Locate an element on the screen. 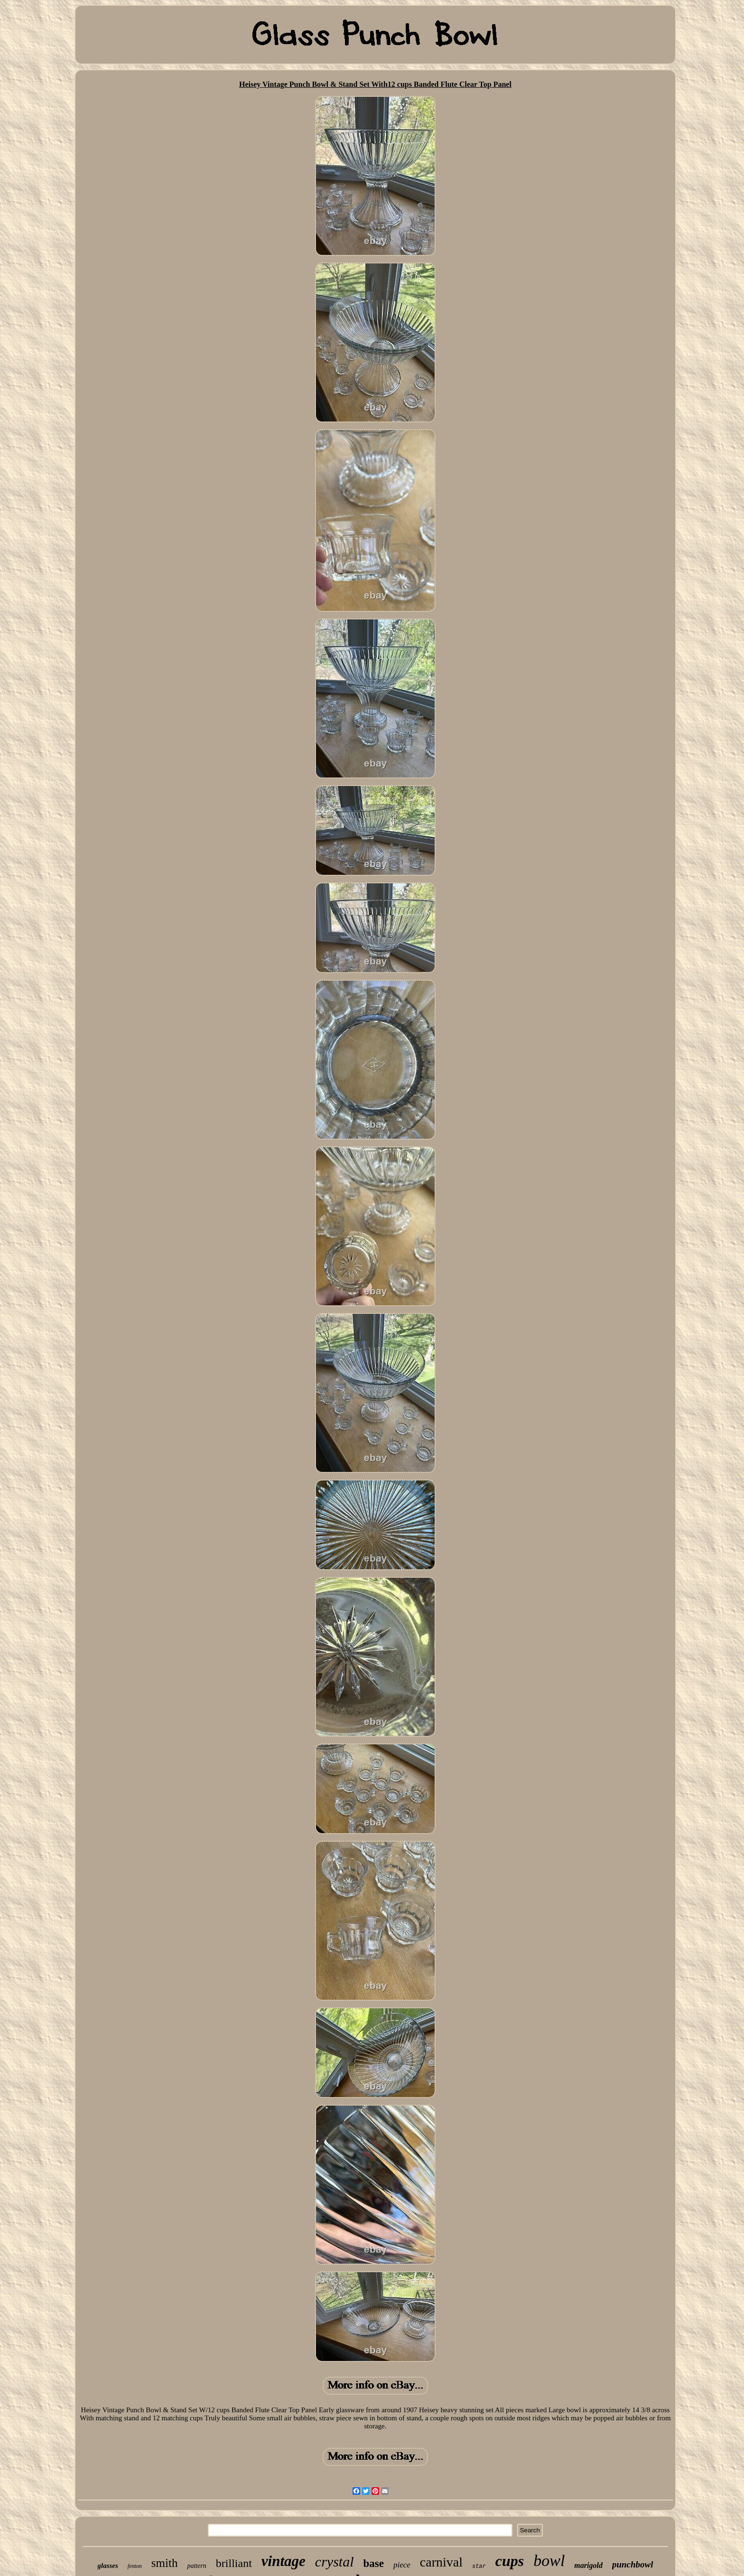 The width and height of the screenshot is (744, 2576). base is located at coordinates (373, 2563).